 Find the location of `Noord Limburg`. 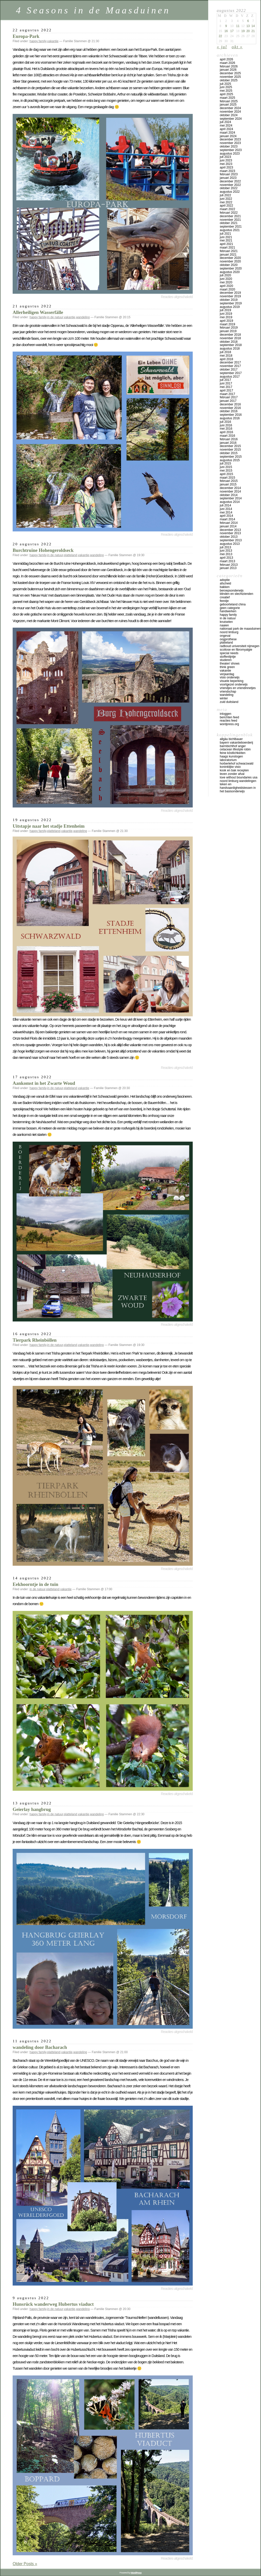

Noord Limburg is located at coordinates (229, 632).